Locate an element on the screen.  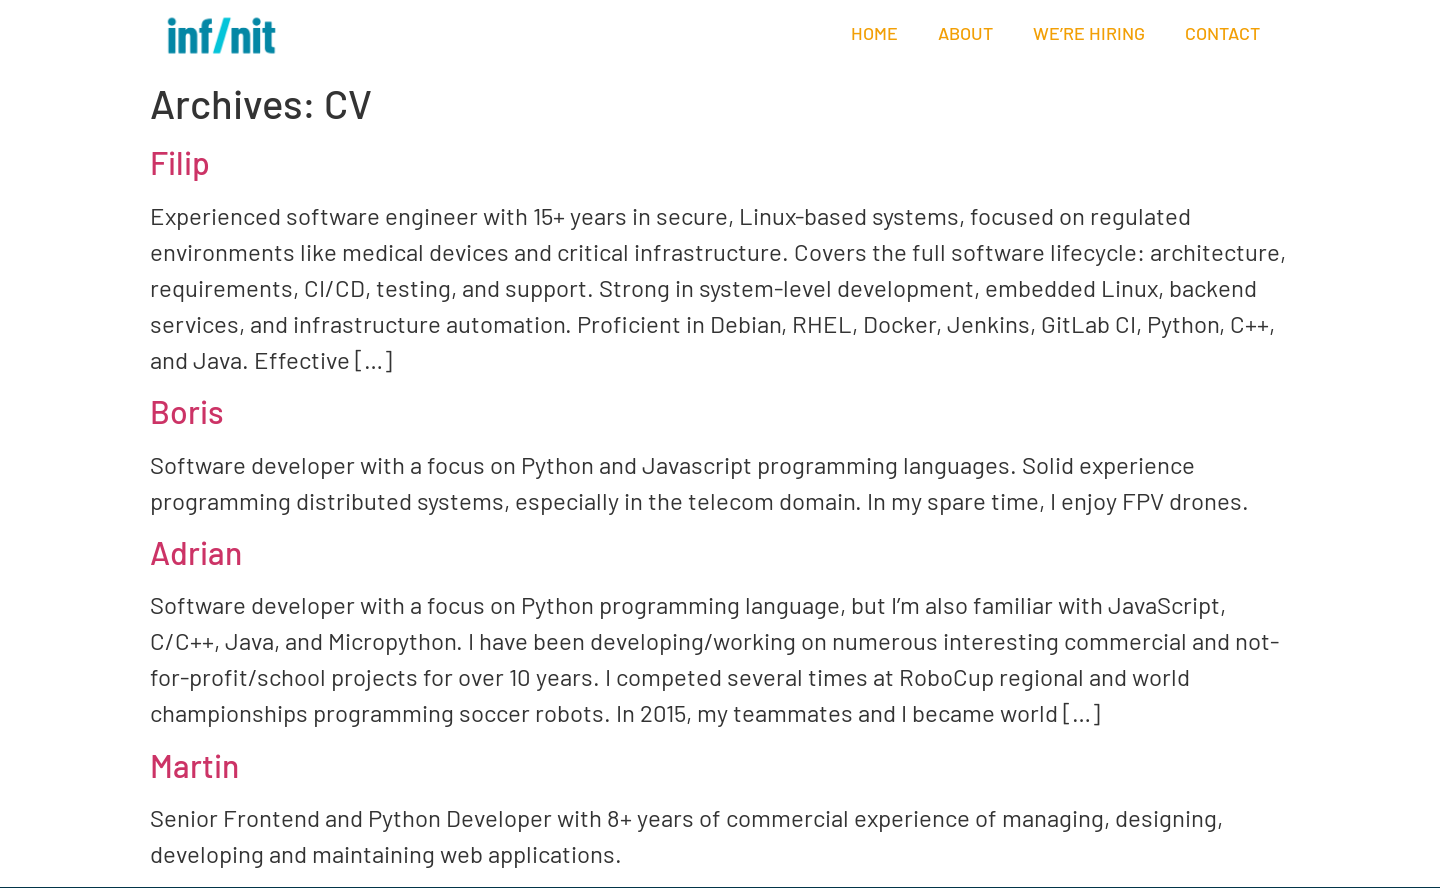
Martin is located at coordinates (194, 765).